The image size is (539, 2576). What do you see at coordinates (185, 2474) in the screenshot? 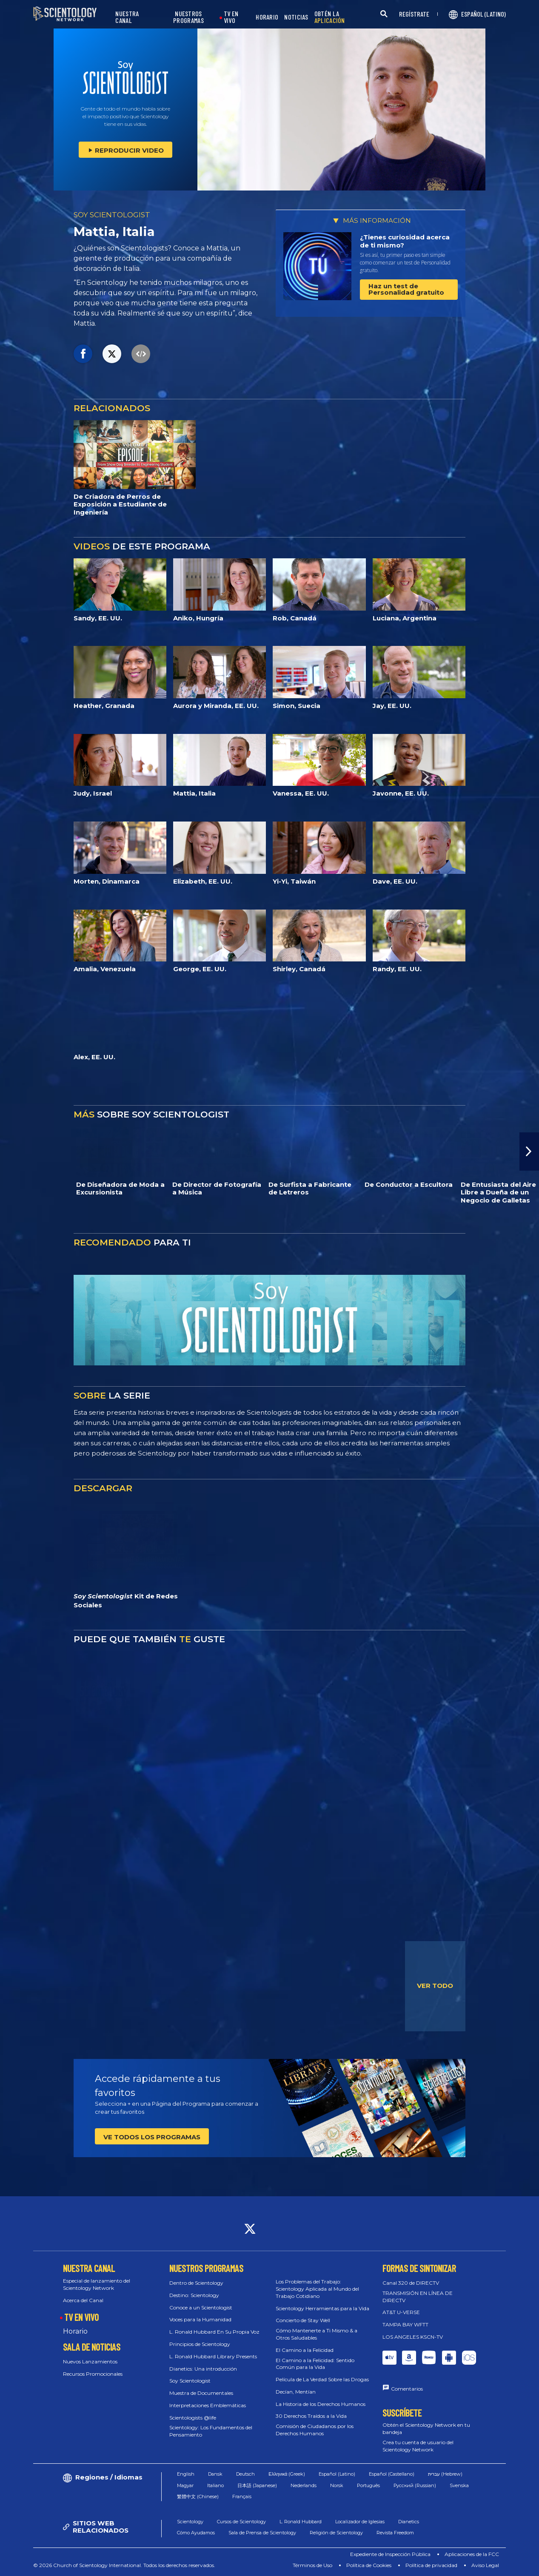
I see `English` at bounding box center [185, 2474].